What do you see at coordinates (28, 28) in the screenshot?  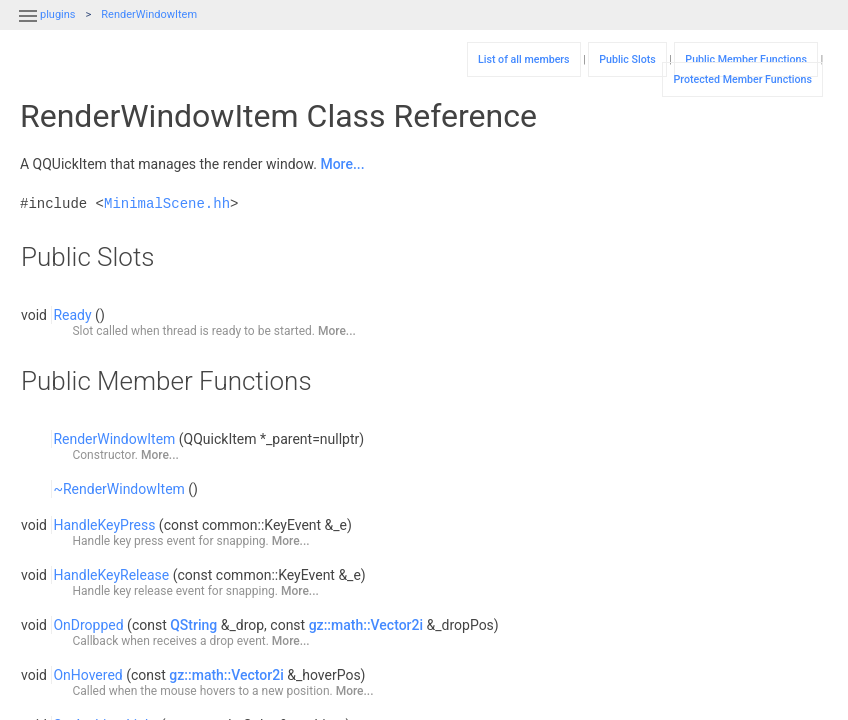 I see `[button]` at bounding box center [28, 28].